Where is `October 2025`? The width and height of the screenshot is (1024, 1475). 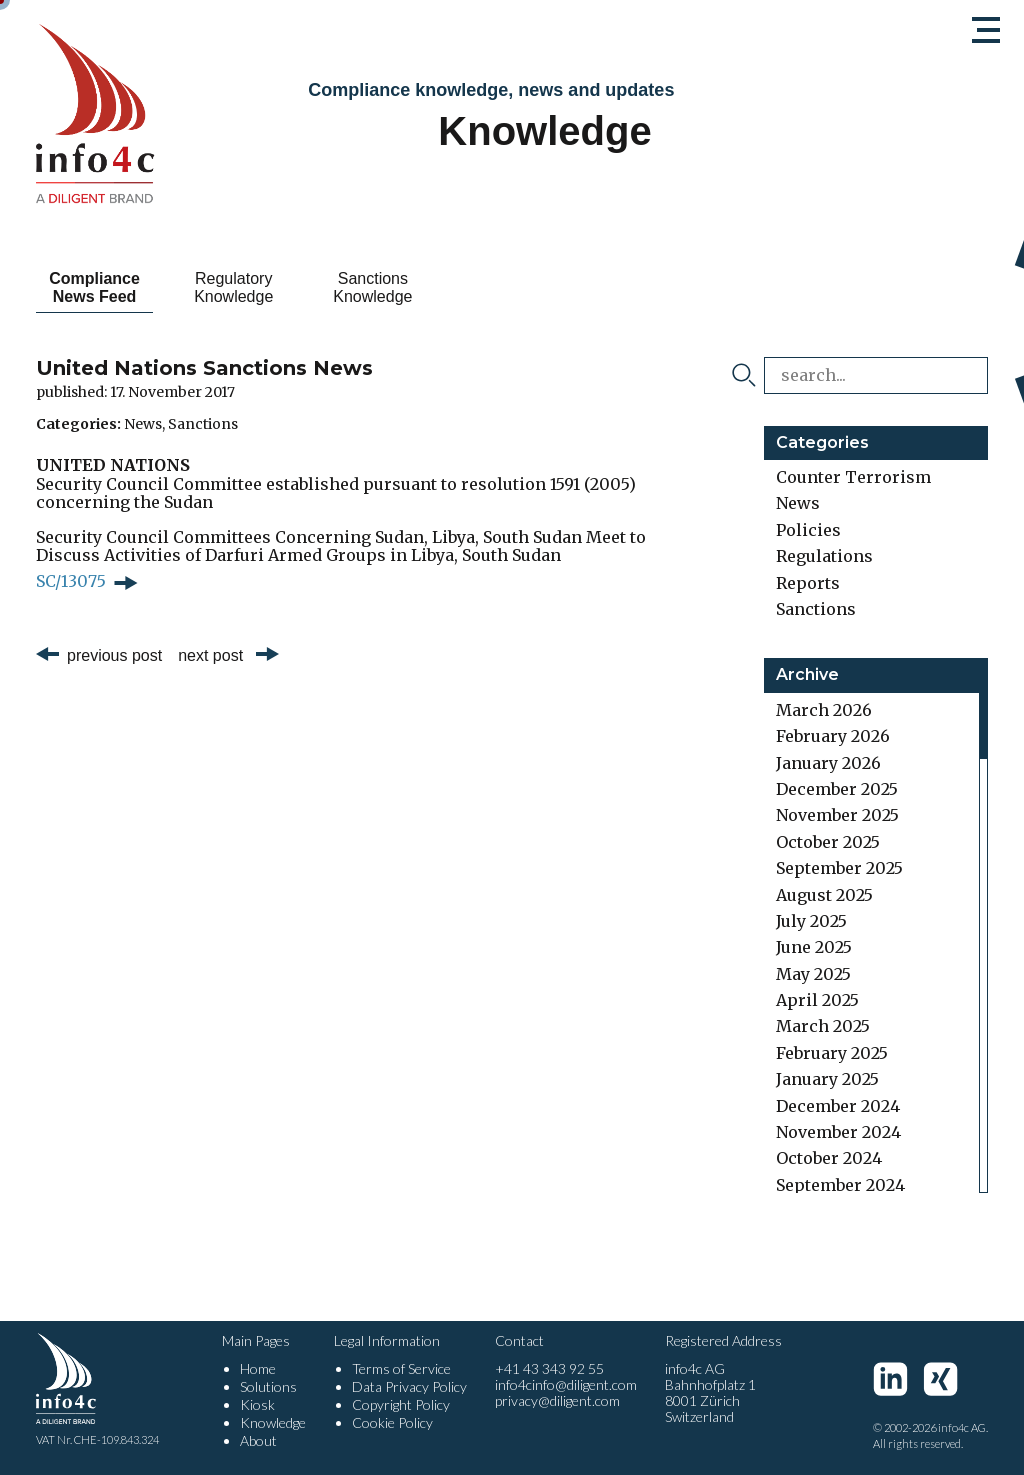 October 2025 is located at coordinates (828, 842).